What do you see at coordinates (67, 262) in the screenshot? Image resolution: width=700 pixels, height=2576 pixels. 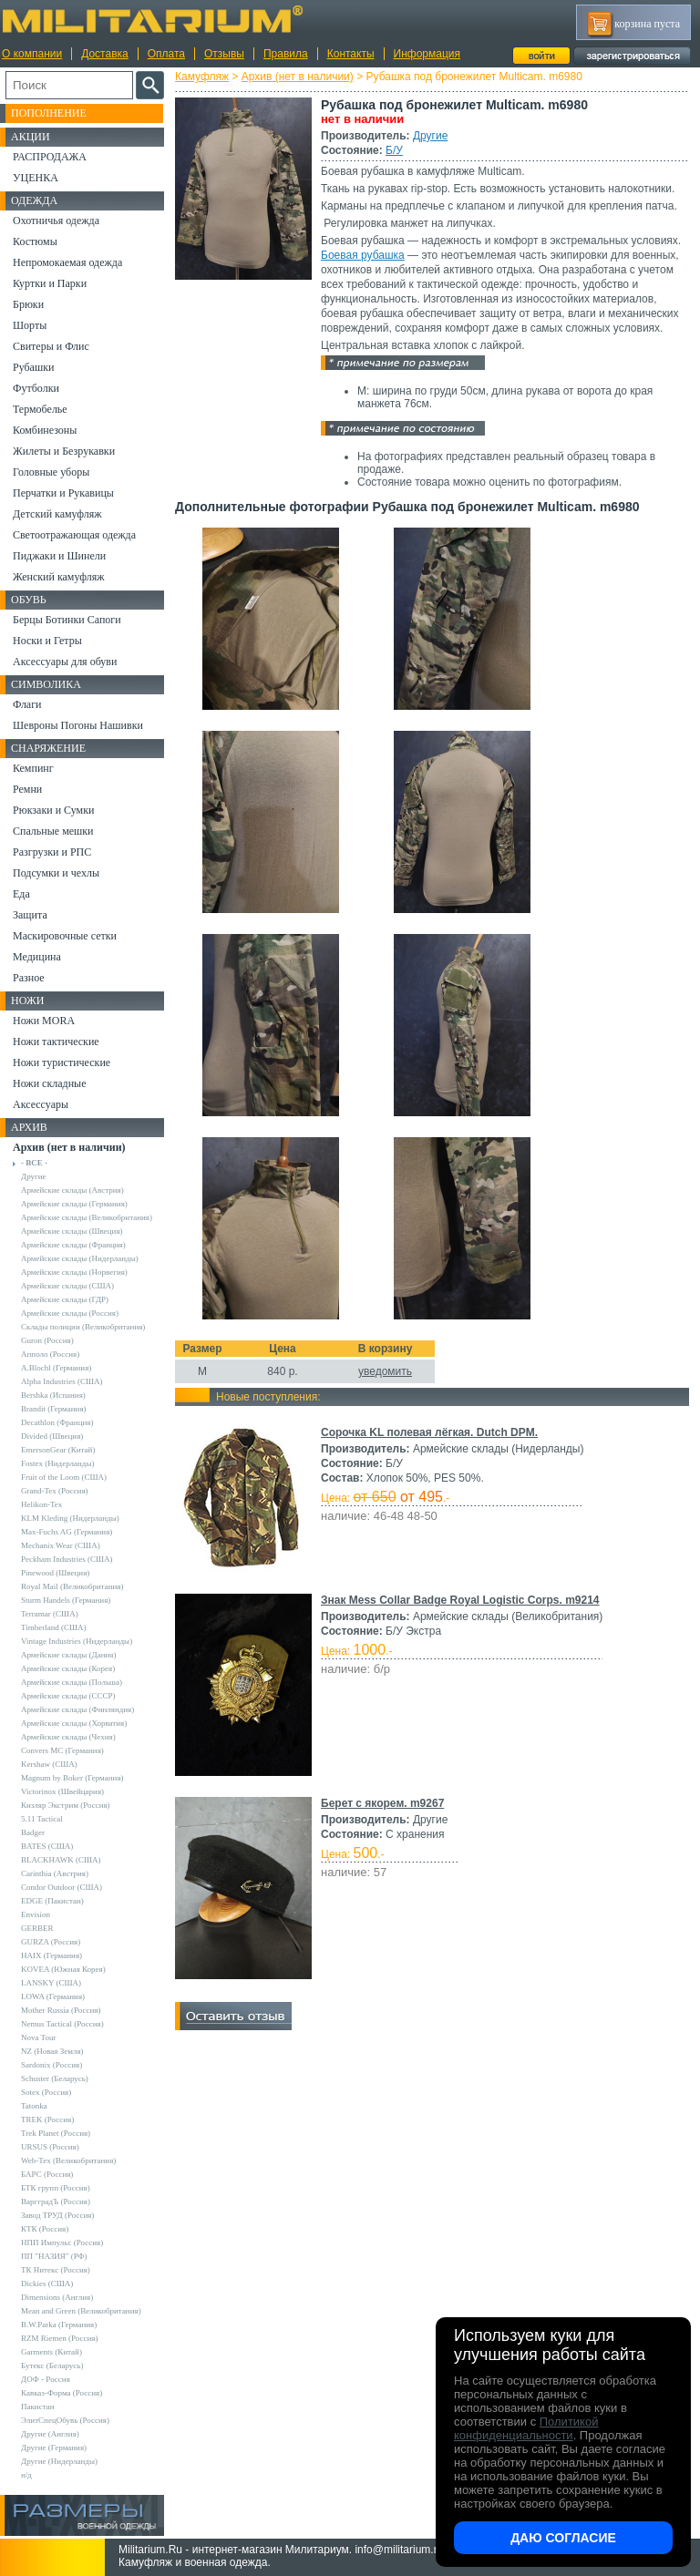 I see `Непромокаемая одежда` at bounding box center [67, 262].